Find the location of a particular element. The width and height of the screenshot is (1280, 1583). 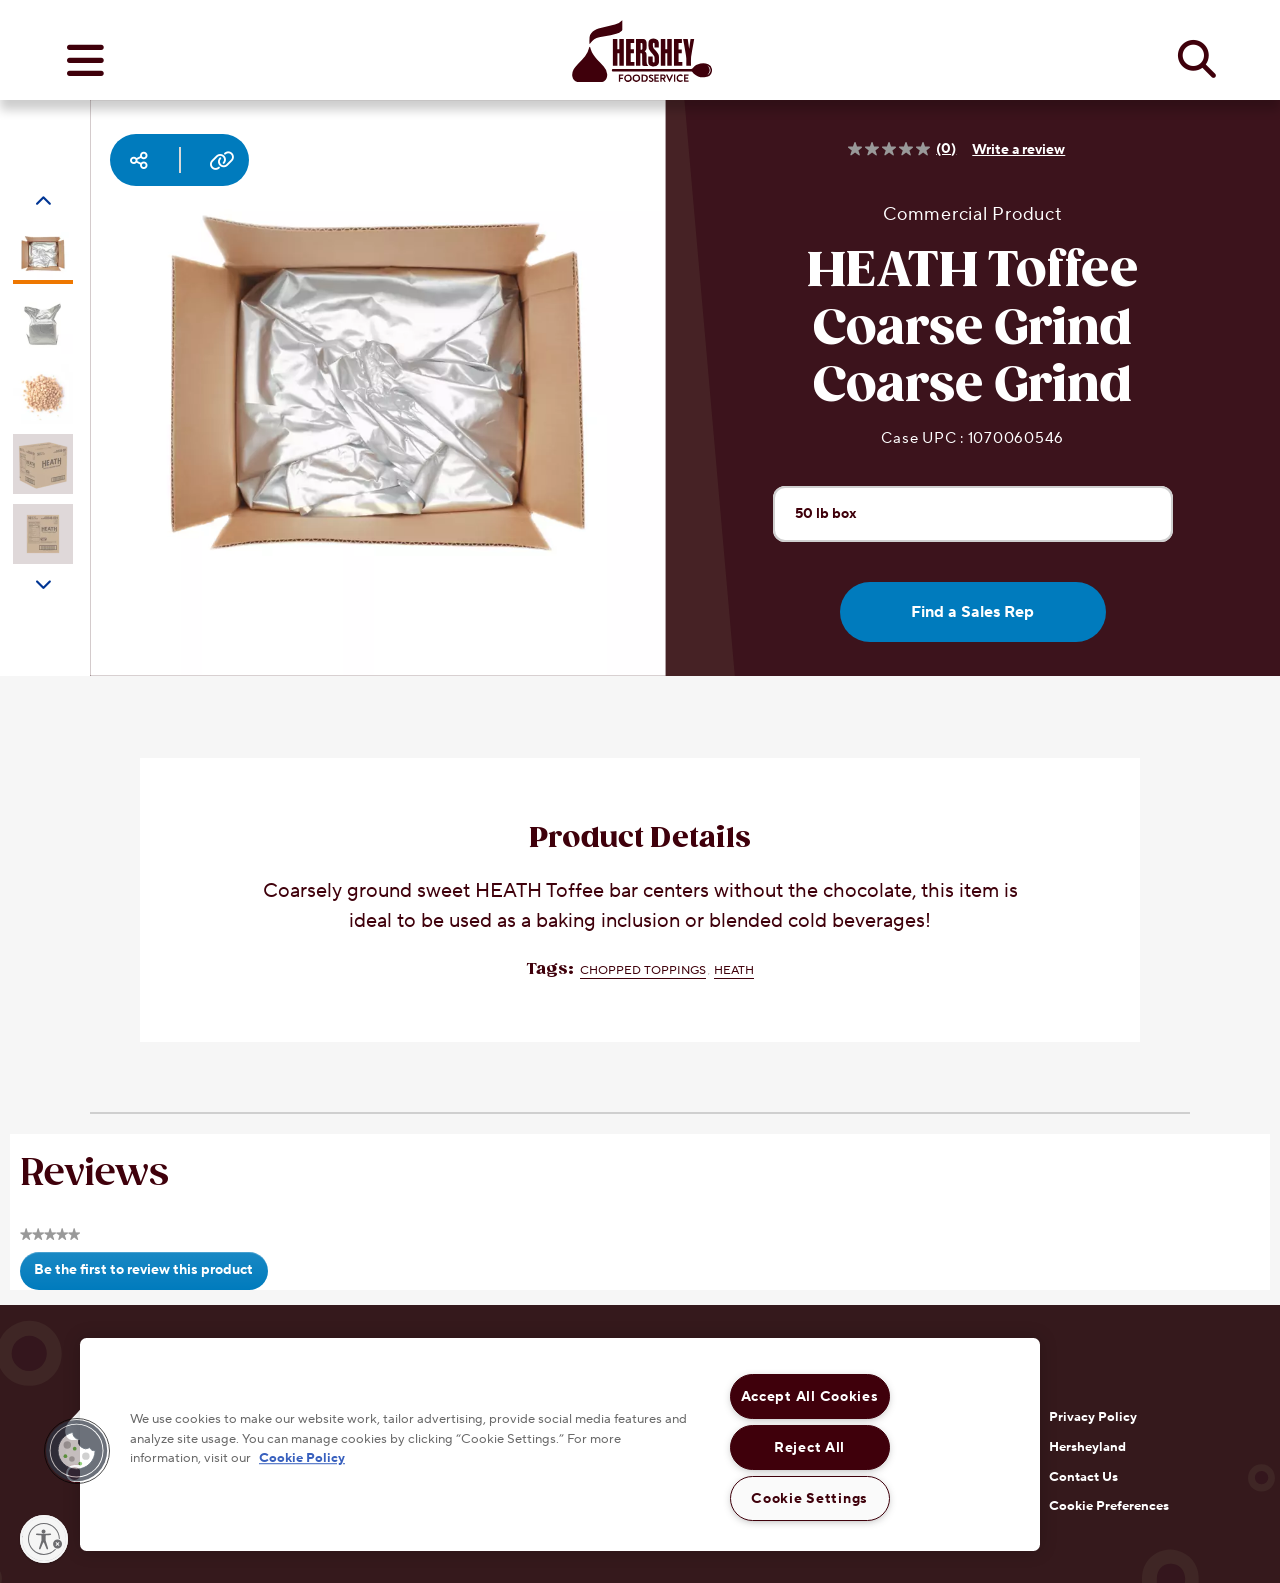

Accept All Cookies is located at coordinates (810, 1396).